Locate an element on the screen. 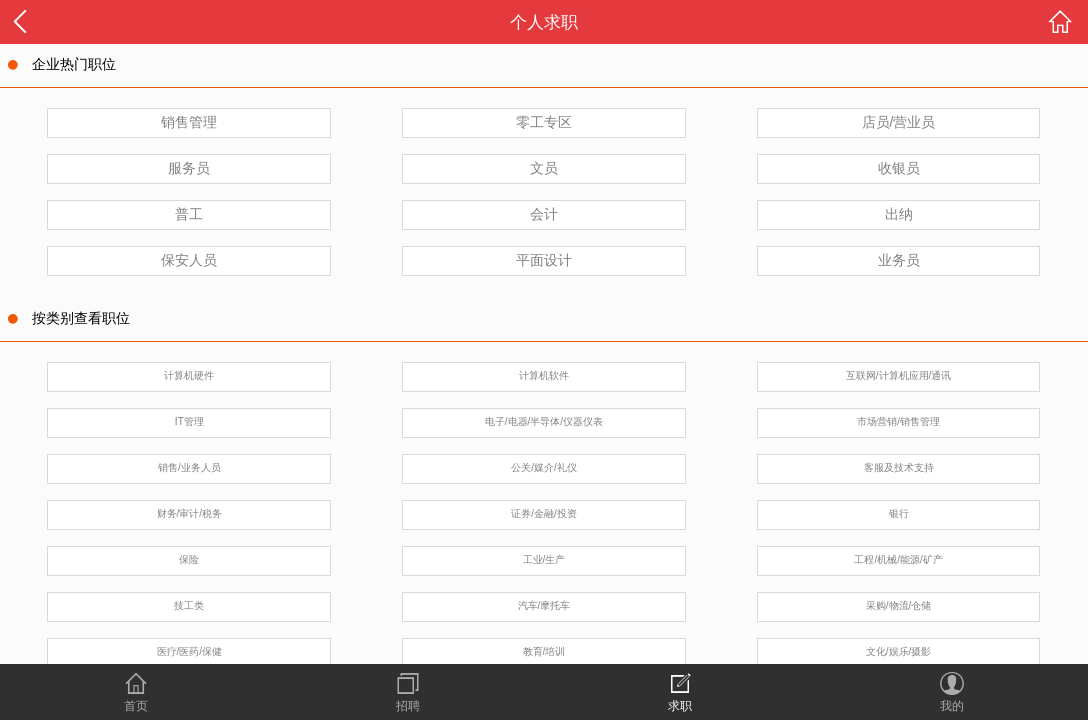  业务员 is located at coordinates (899, 260).